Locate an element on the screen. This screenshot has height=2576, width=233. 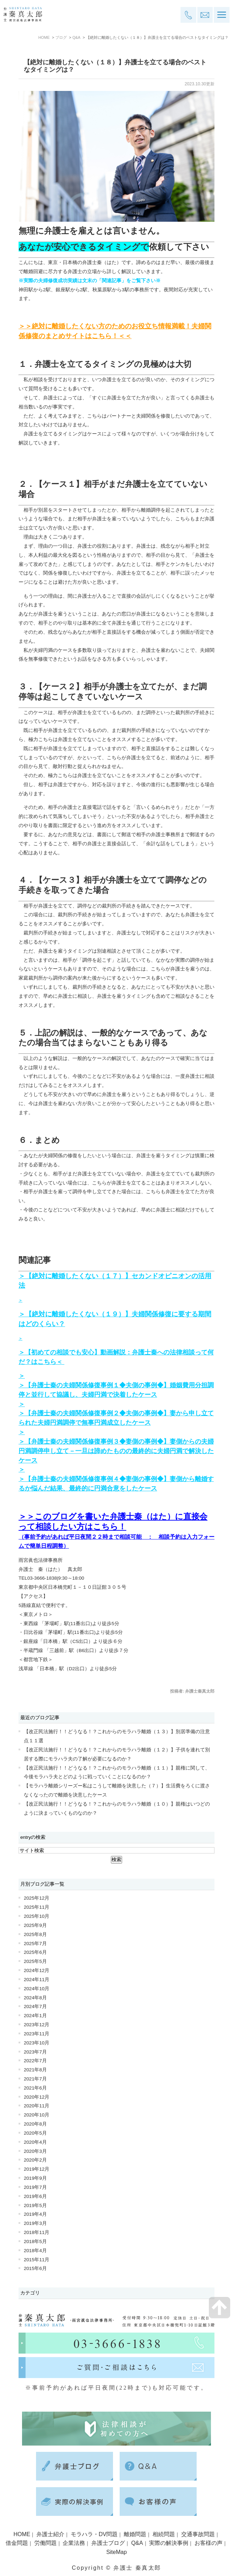
2020年11月 is located at coordinates (36, 2105).